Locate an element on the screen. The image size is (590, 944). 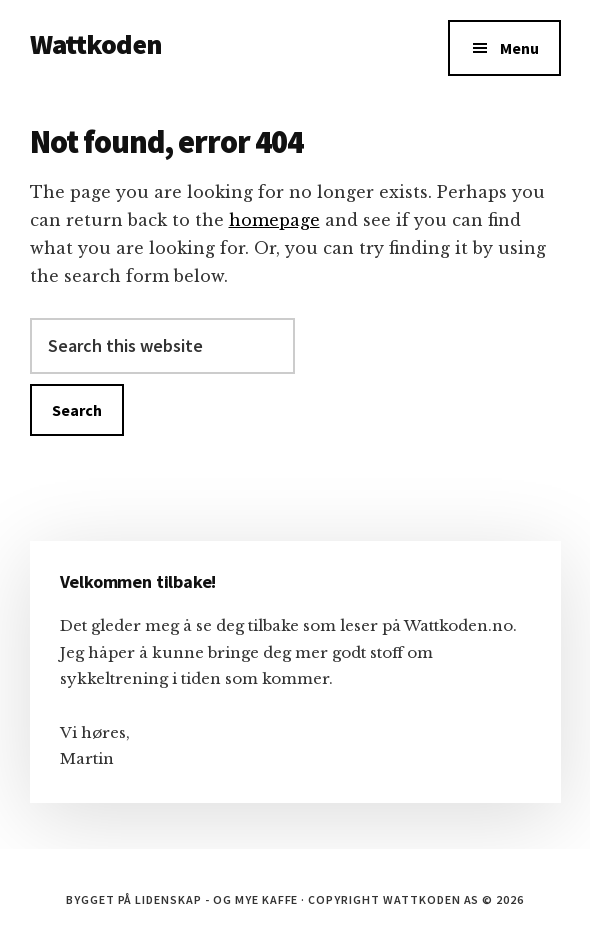
homepage is located at coordinates (274, 220).